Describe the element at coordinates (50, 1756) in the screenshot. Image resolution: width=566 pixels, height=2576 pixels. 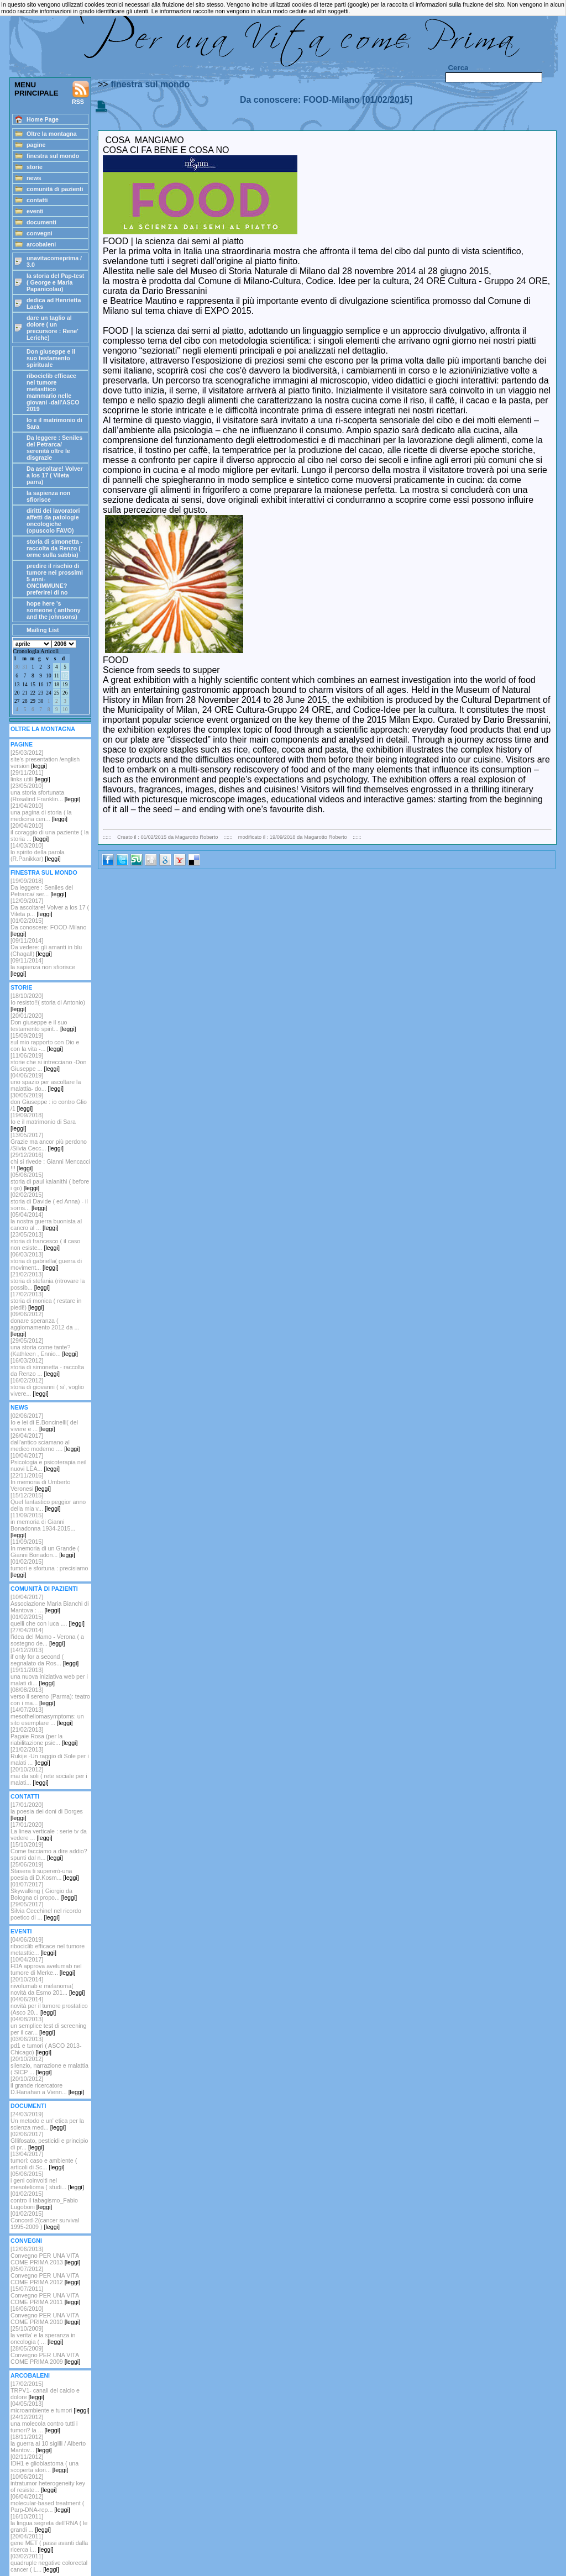
I see `[21/02/2013]Rukije -Un raggio di Sole per i malati ...` at that location.